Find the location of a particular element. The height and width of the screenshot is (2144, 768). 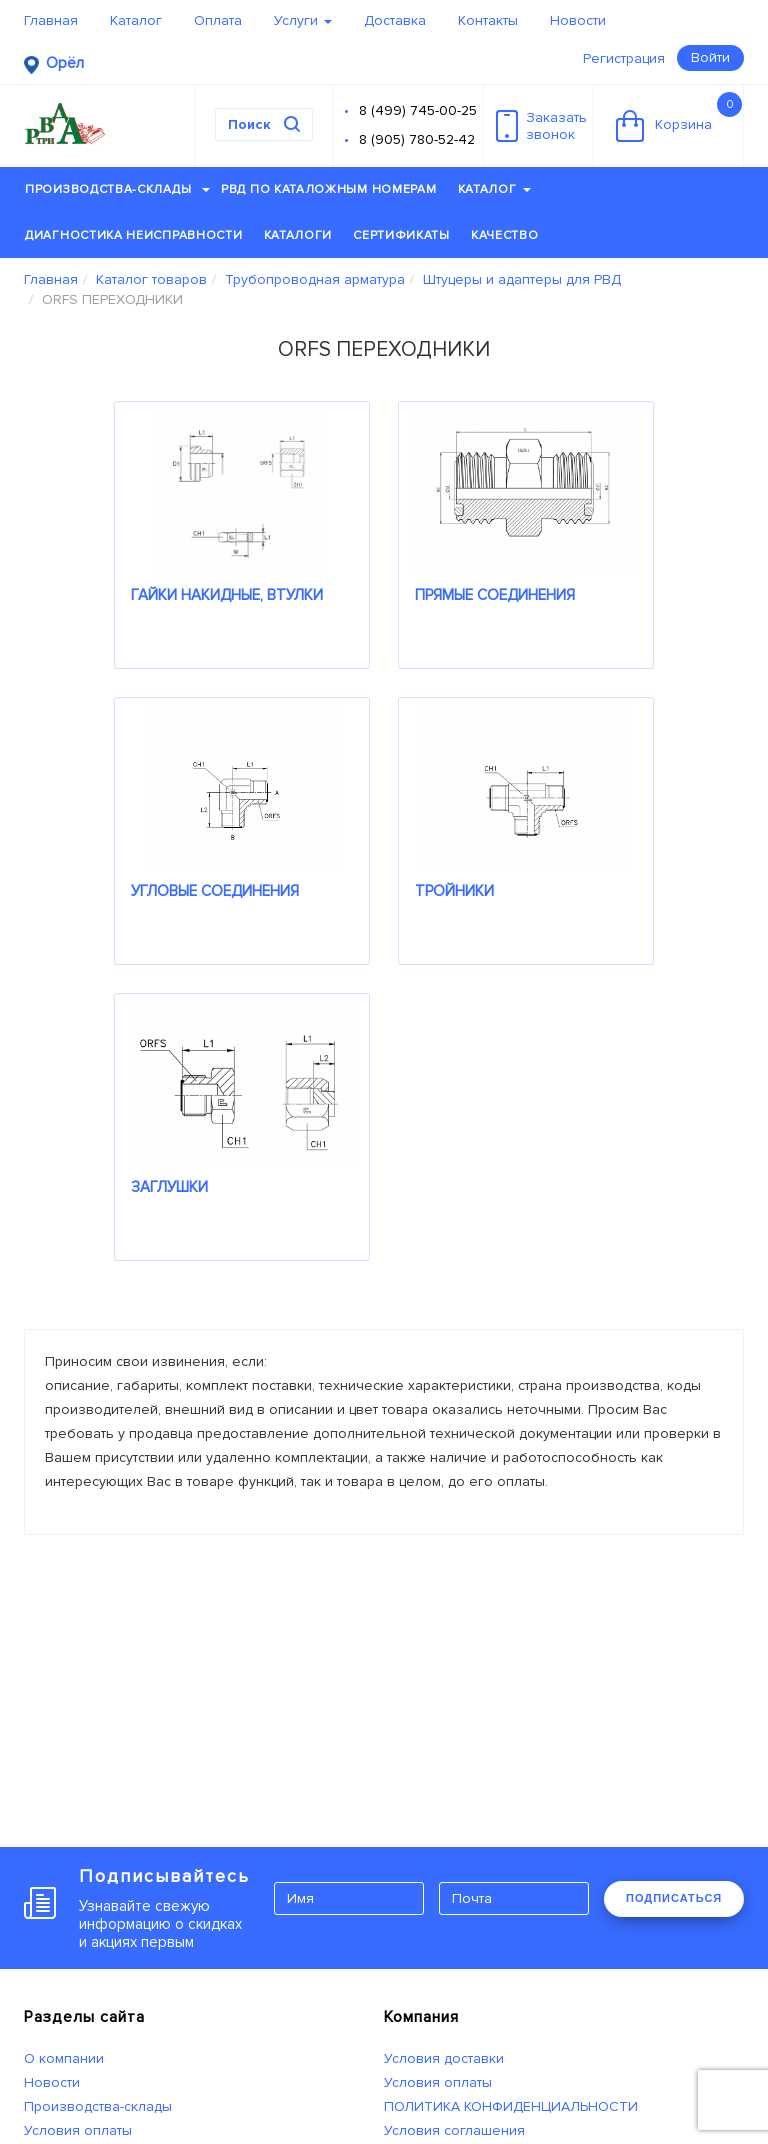

Качество is located at coordinates (505, 235).